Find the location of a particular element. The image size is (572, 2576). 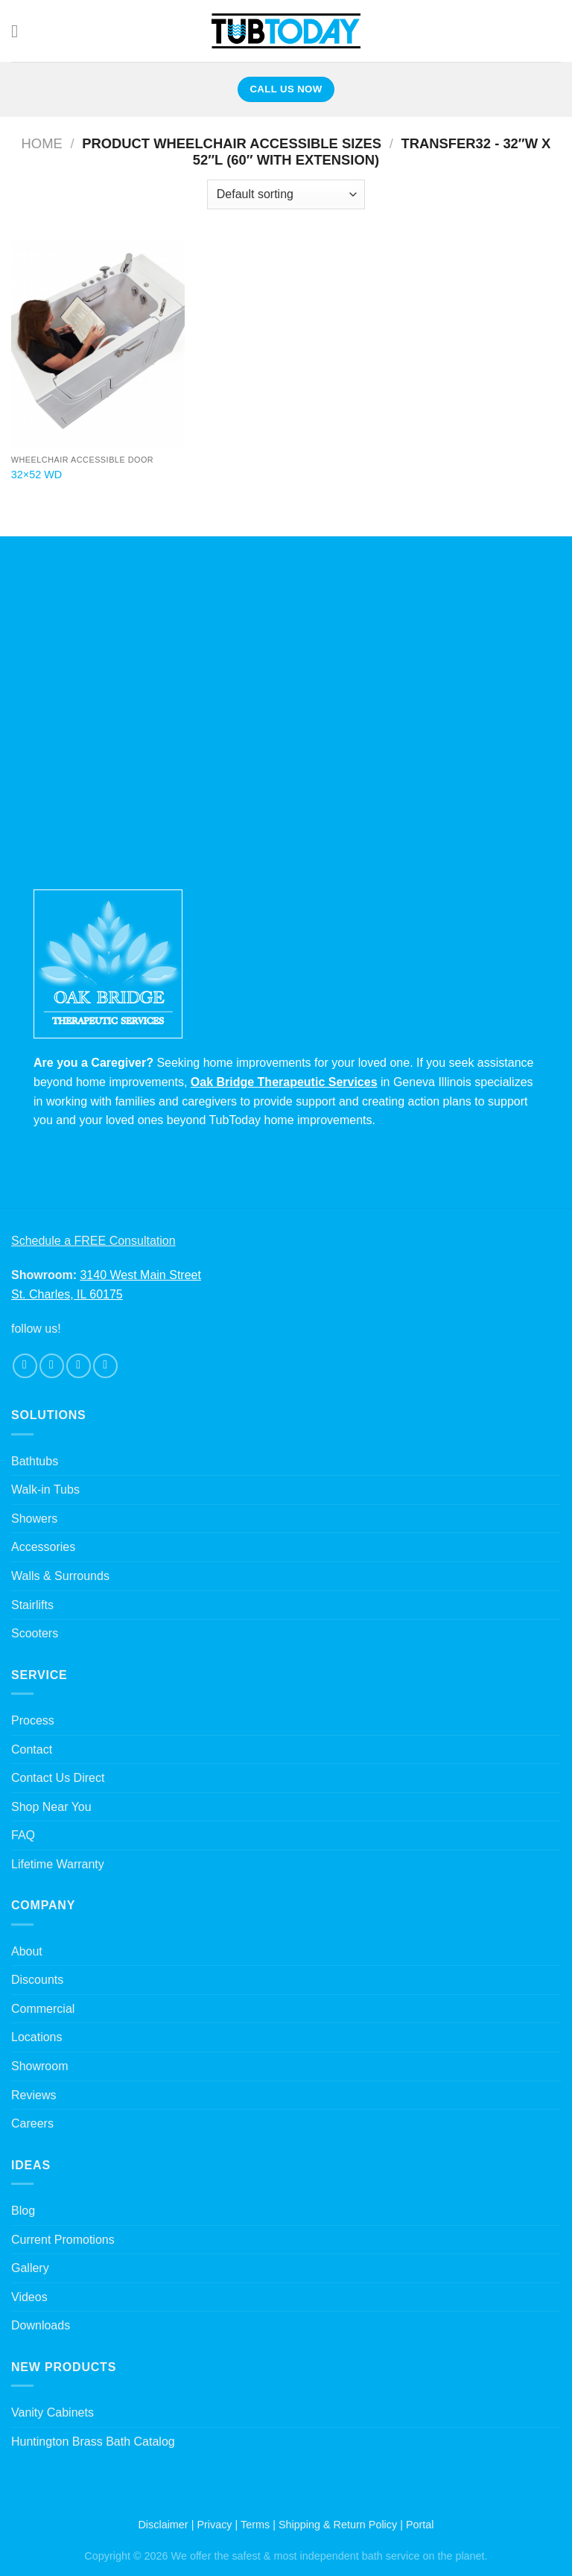

Walk-in Tubs is located at coordinates (45, 1489).